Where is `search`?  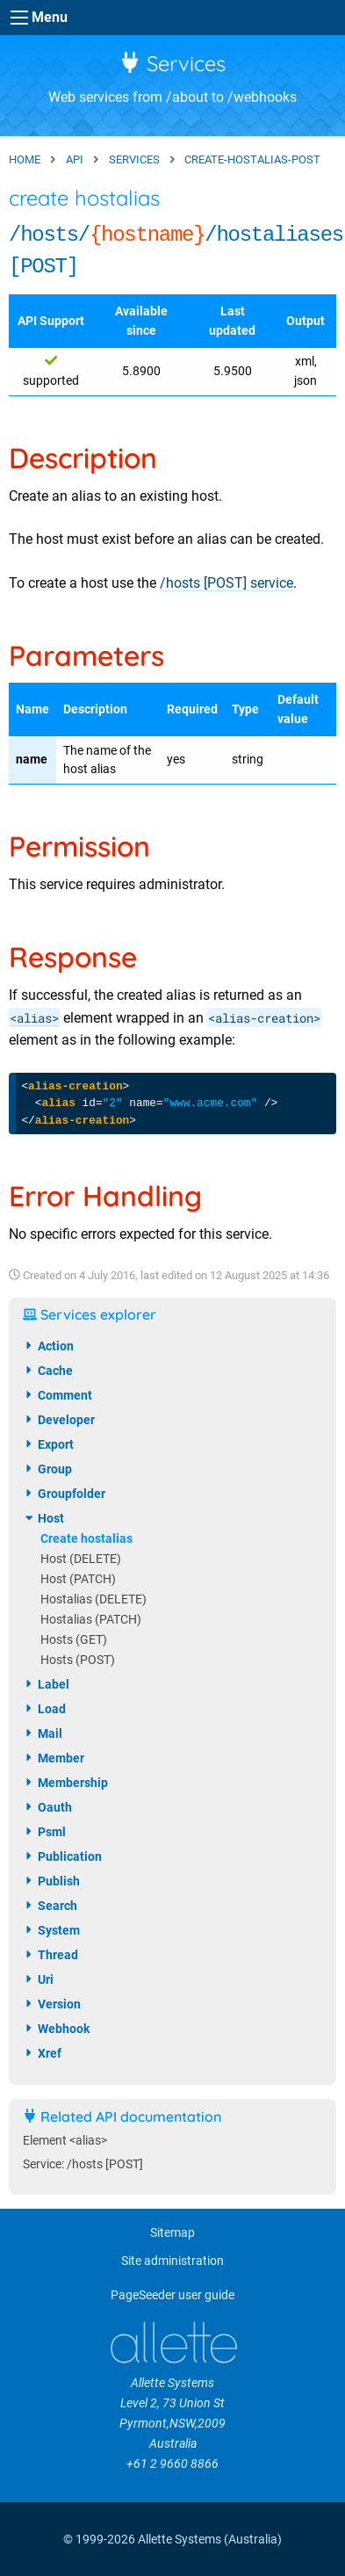 search is located at coordinates (50, 1906).